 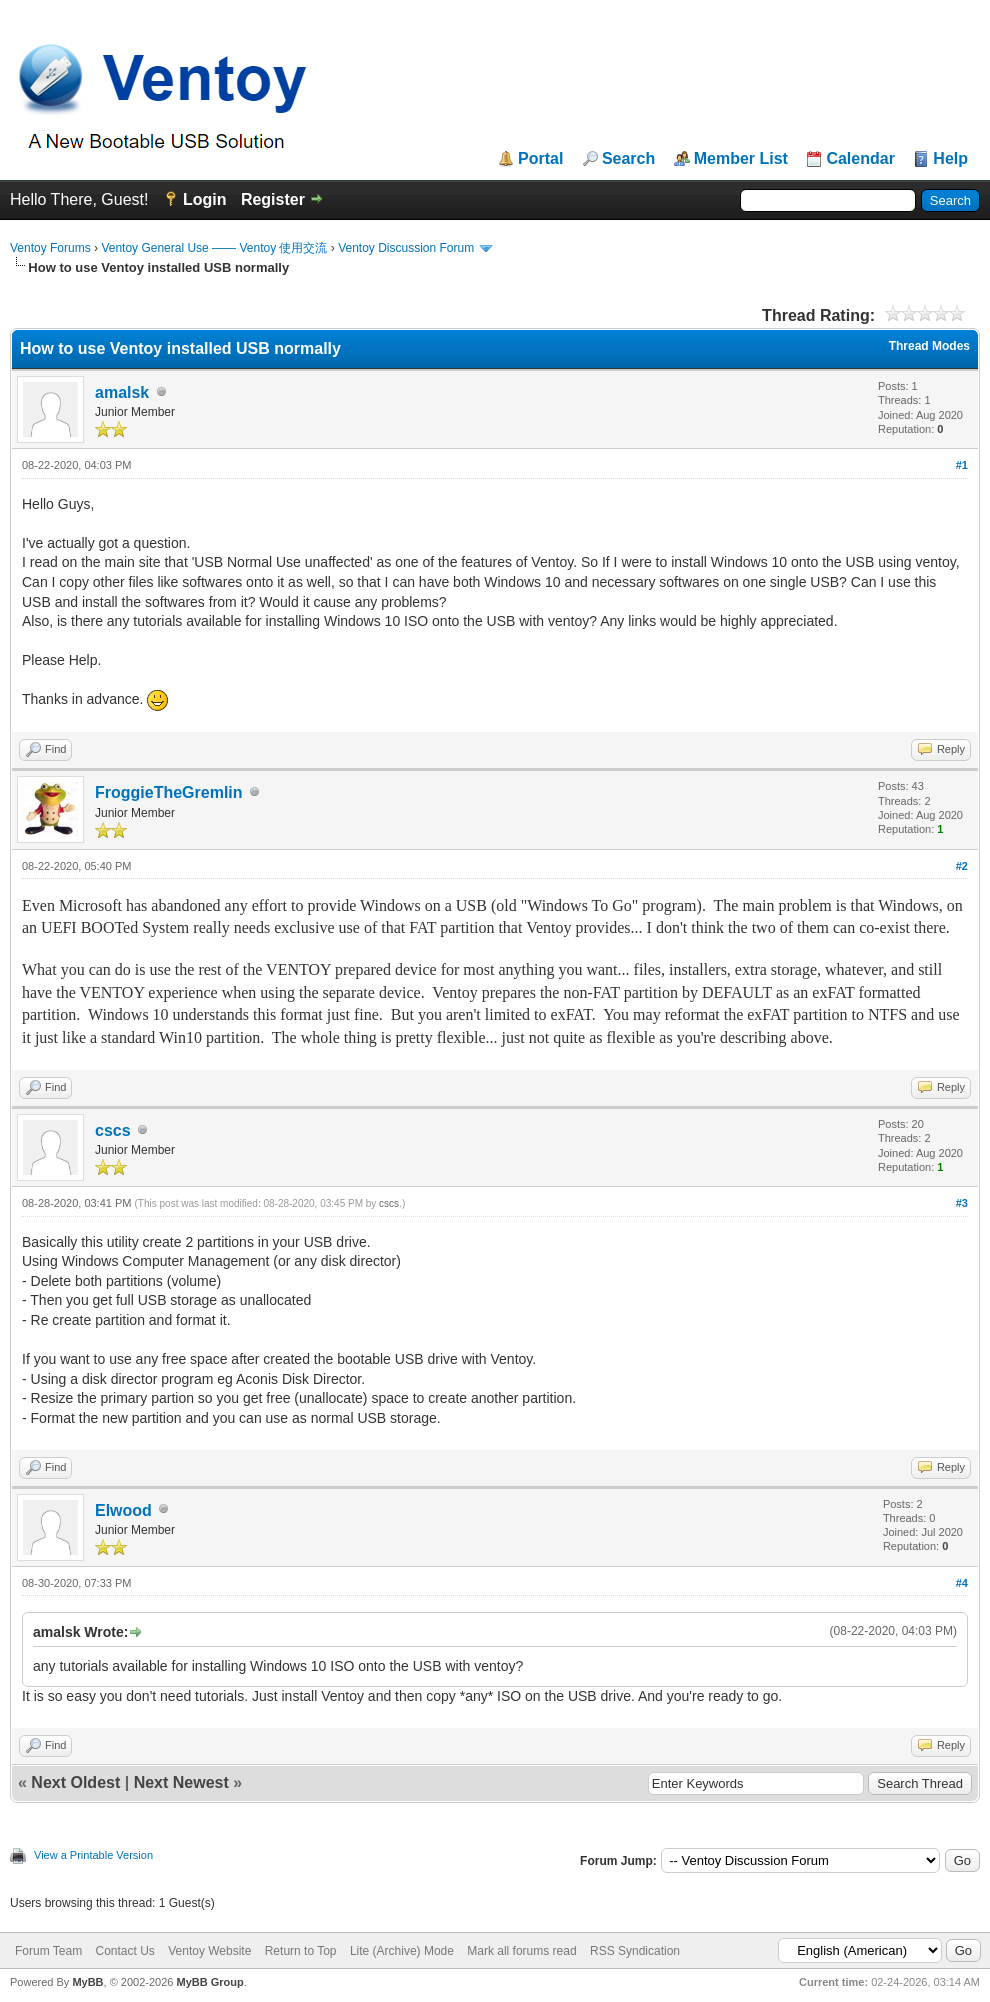 I want to click on Contact Us, so click(x=124, y=1951).